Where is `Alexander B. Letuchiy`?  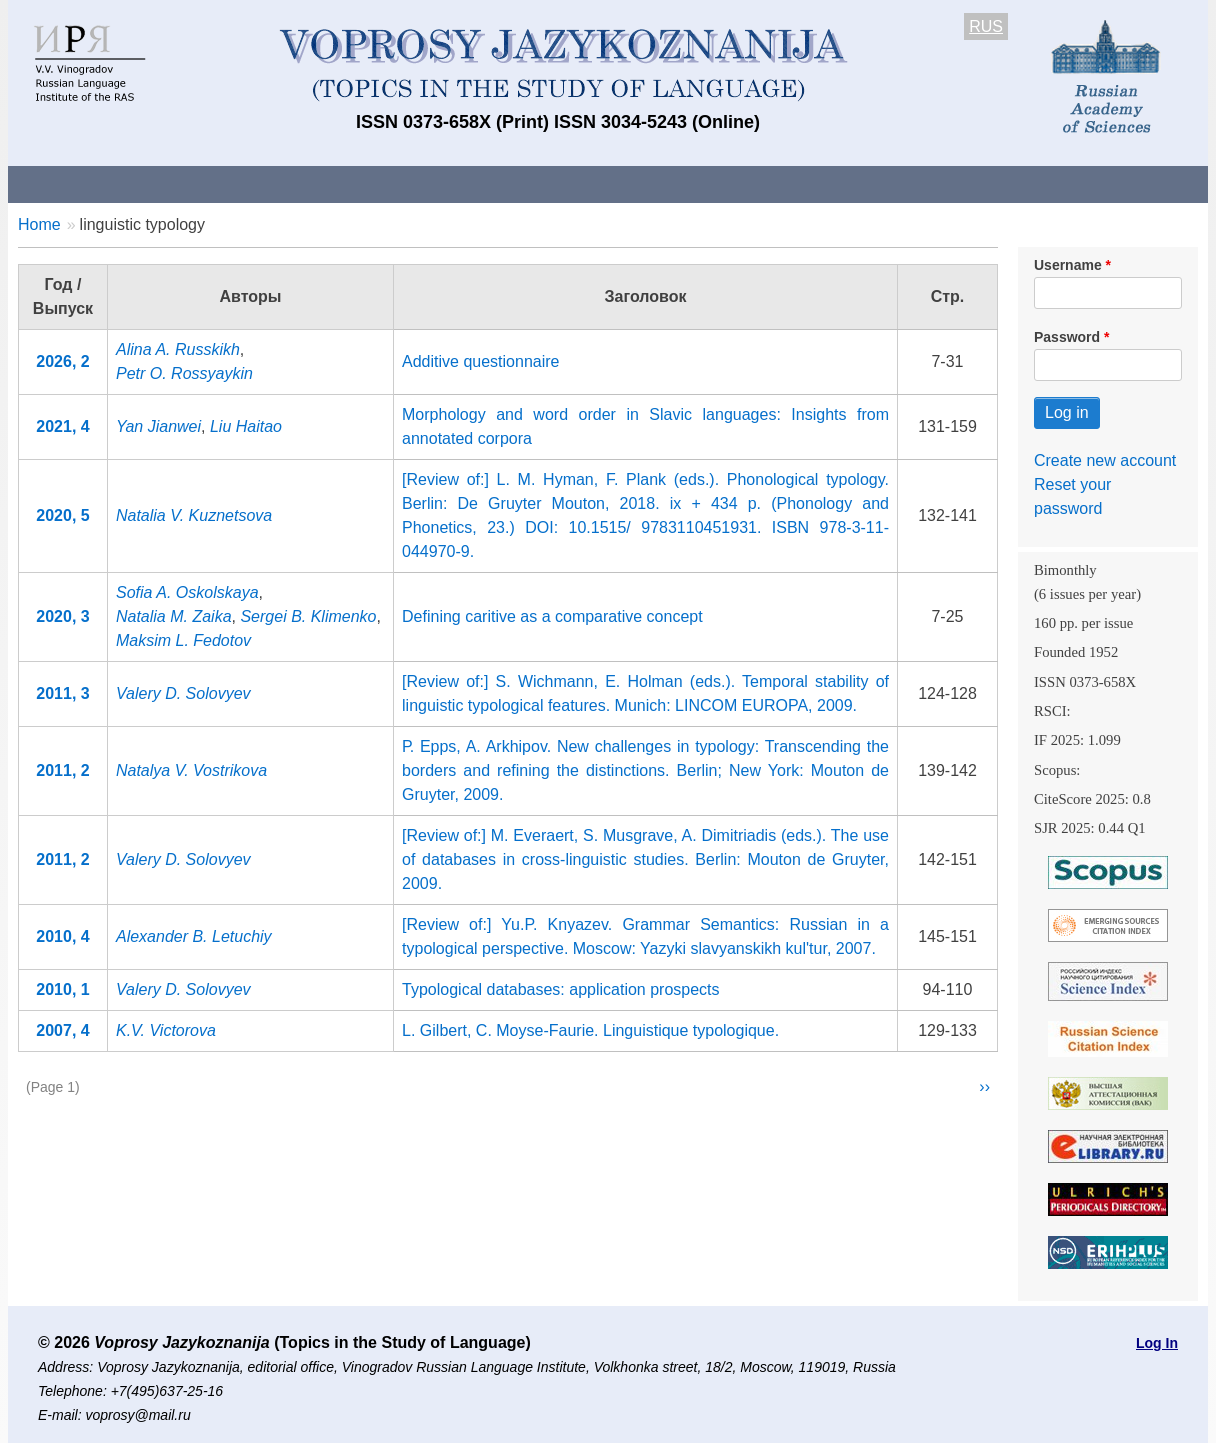 Alexander B. Letuchiy is located at coordinates (194, 936).